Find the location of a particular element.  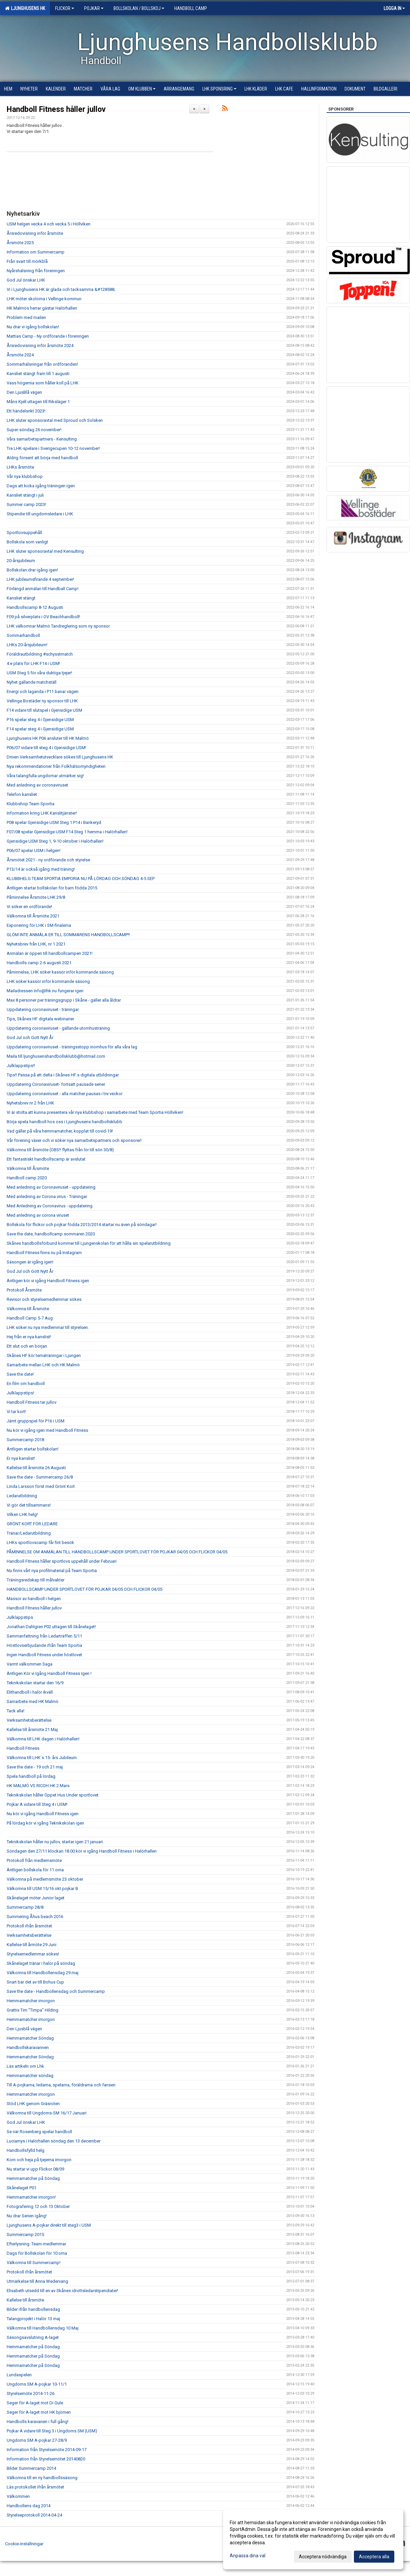

Ett slut och en början is located at coordinates (27, 1346).